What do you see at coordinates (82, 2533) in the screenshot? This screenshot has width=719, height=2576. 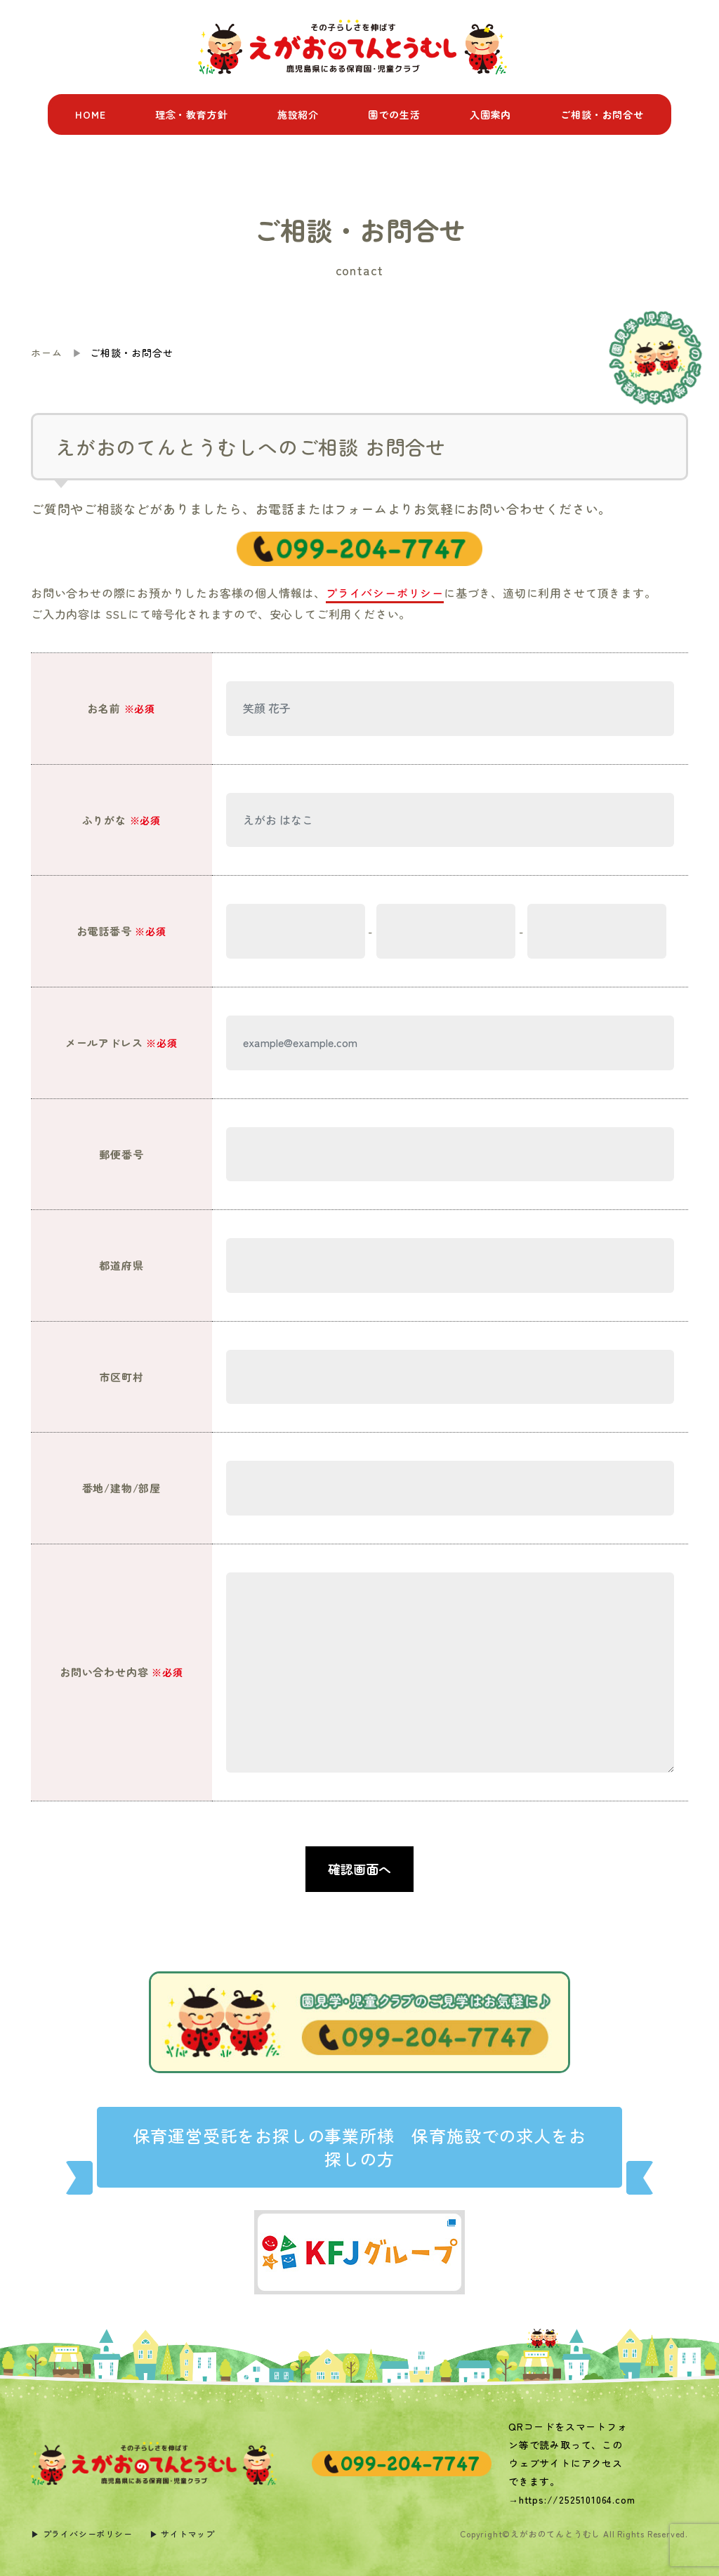 I see `▶︎ プライバシーポリシー` at bounding box center [82, 2533].